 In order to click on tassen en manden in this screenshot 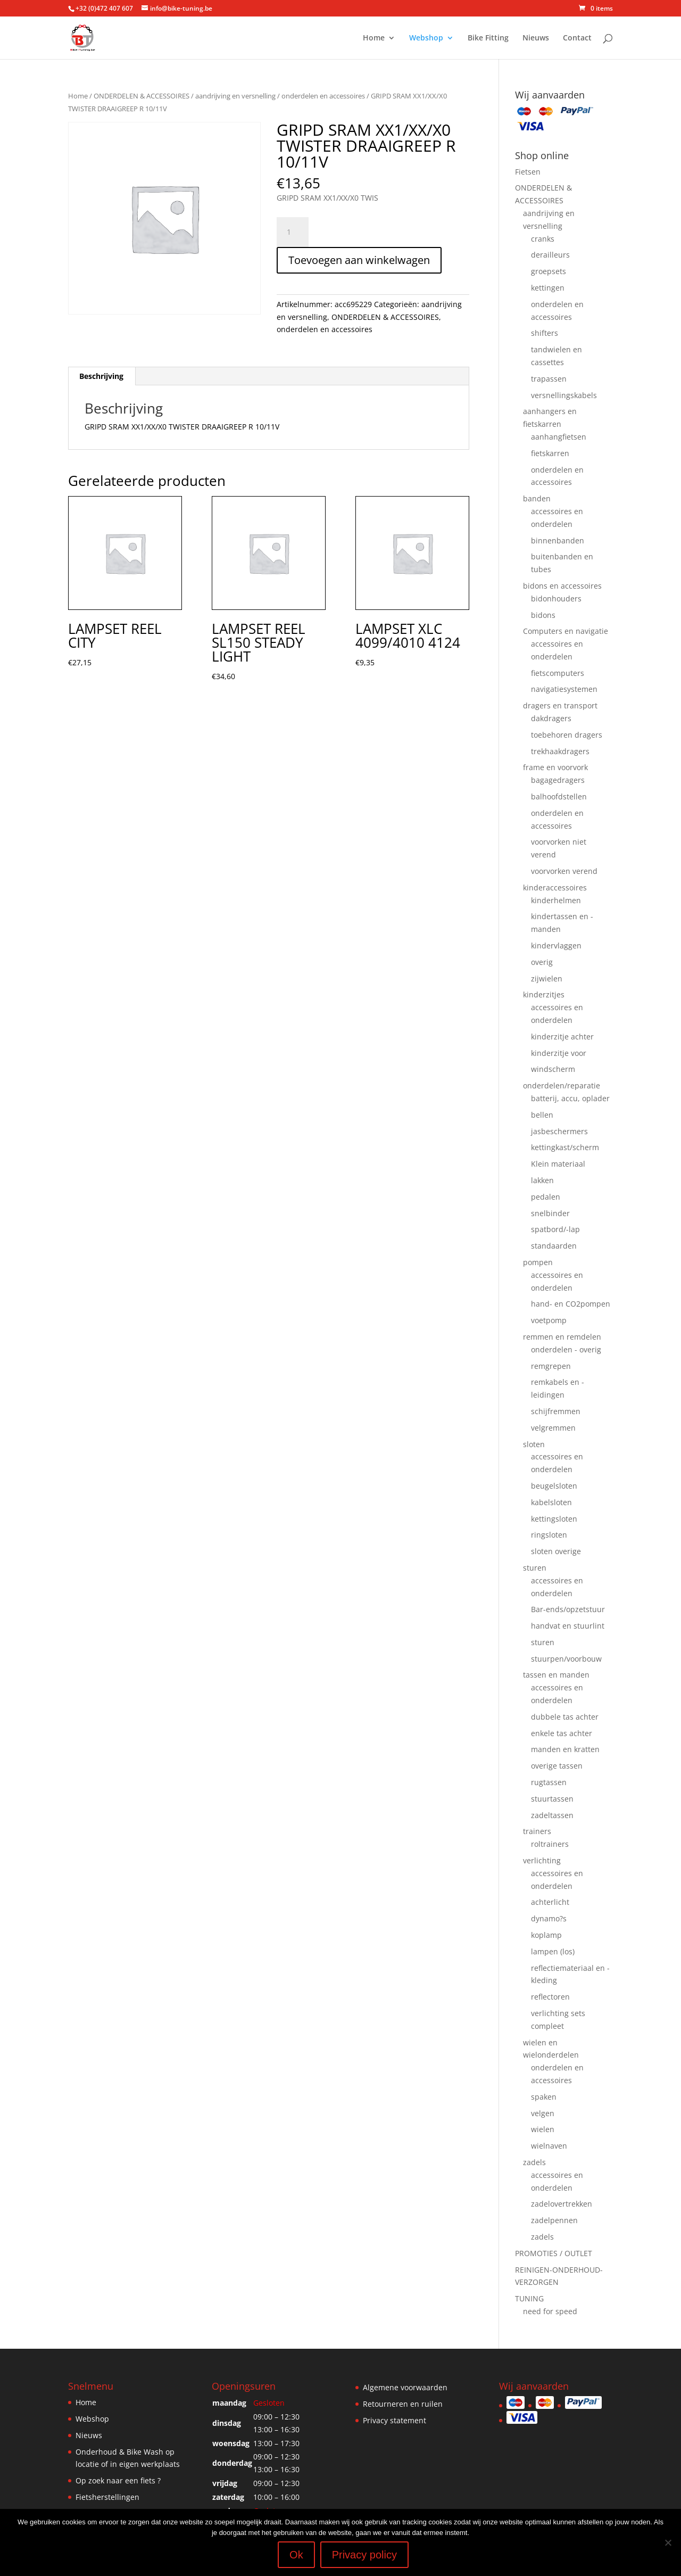, I will do `click(556, 1675)`.